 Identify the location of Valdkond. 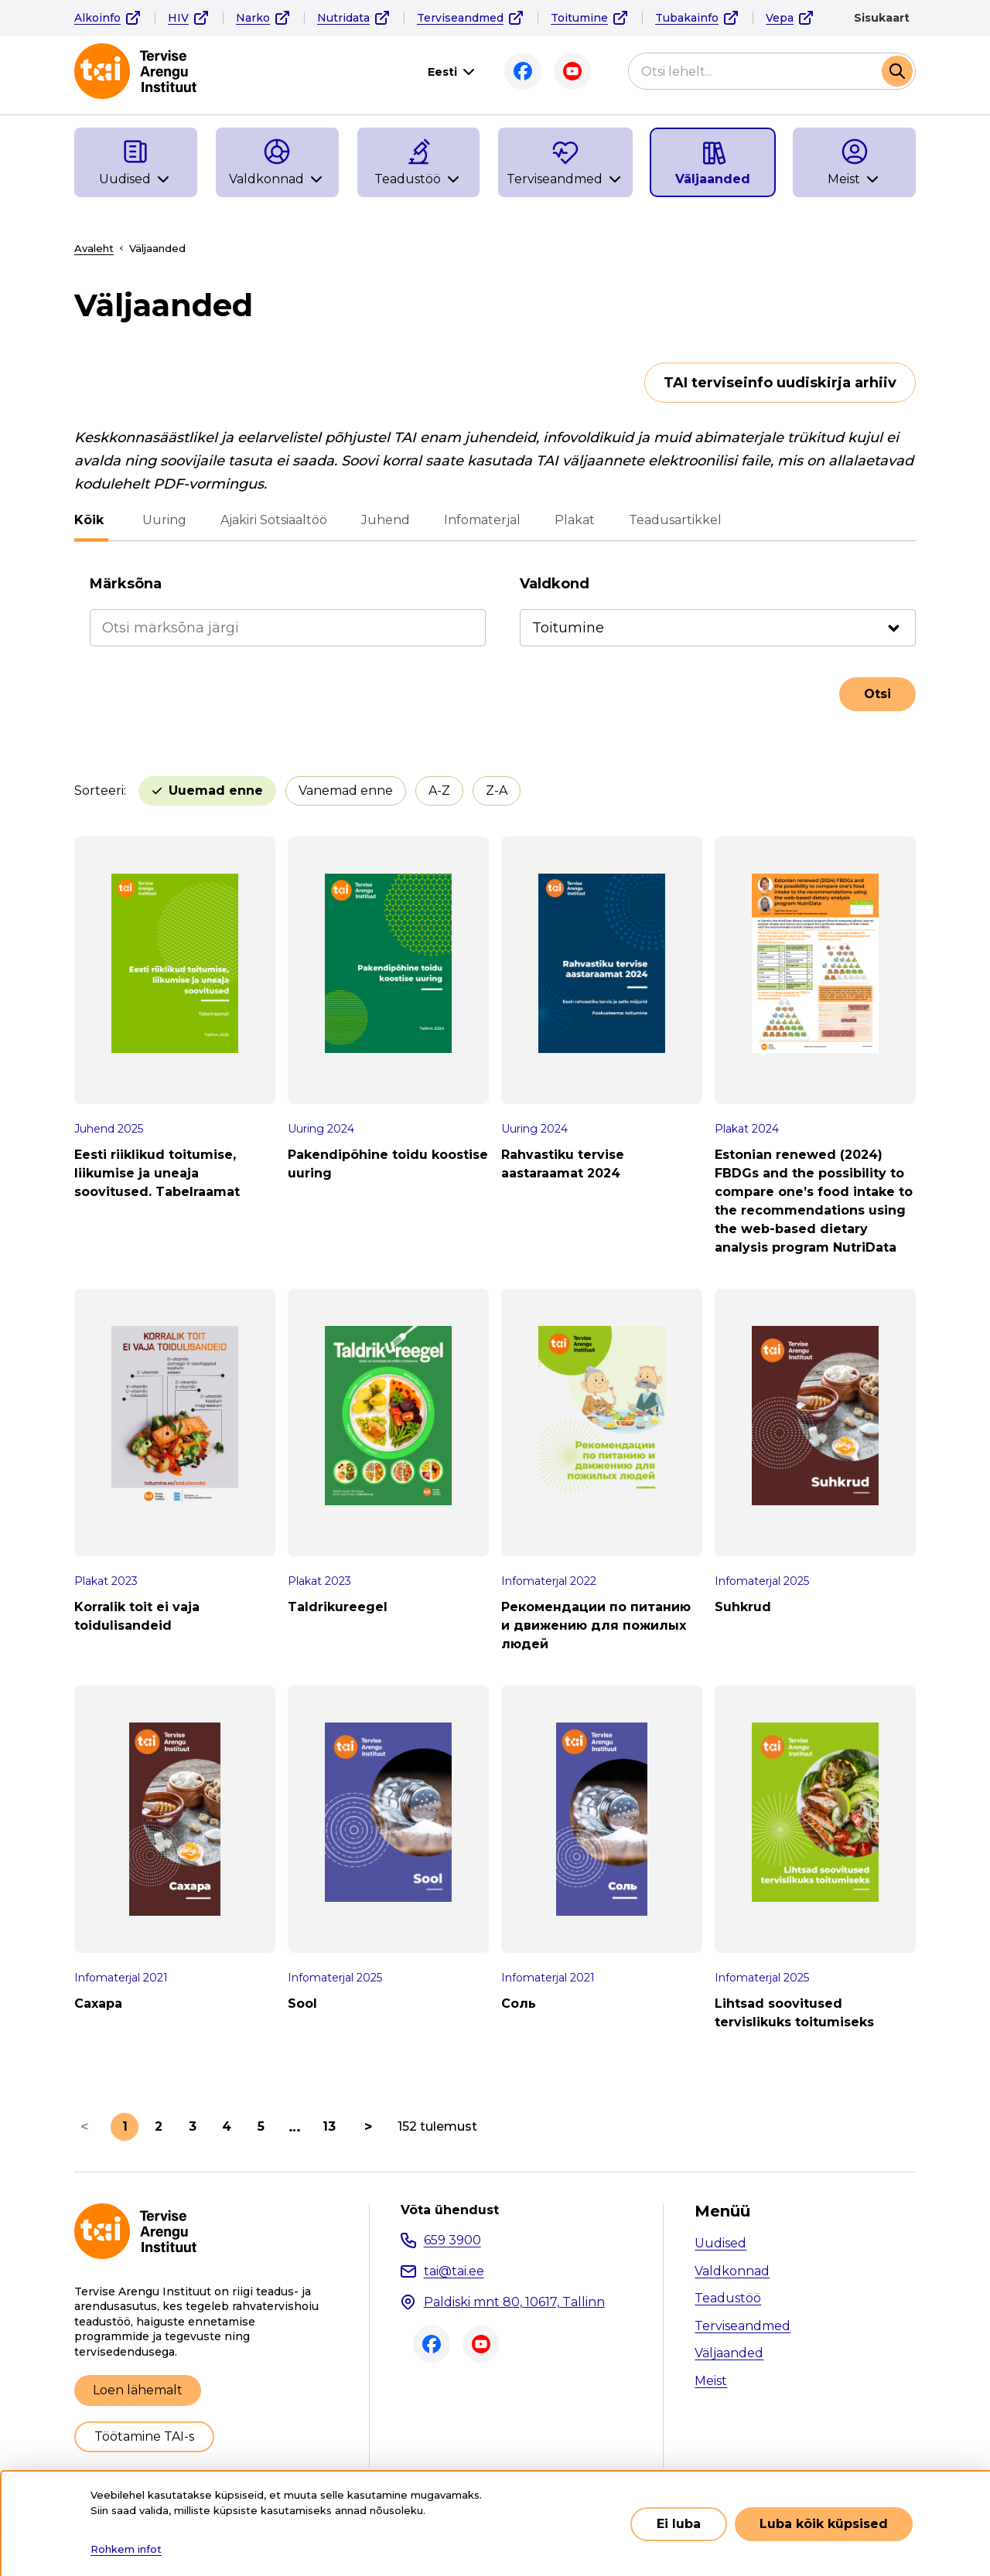
(554, 583).